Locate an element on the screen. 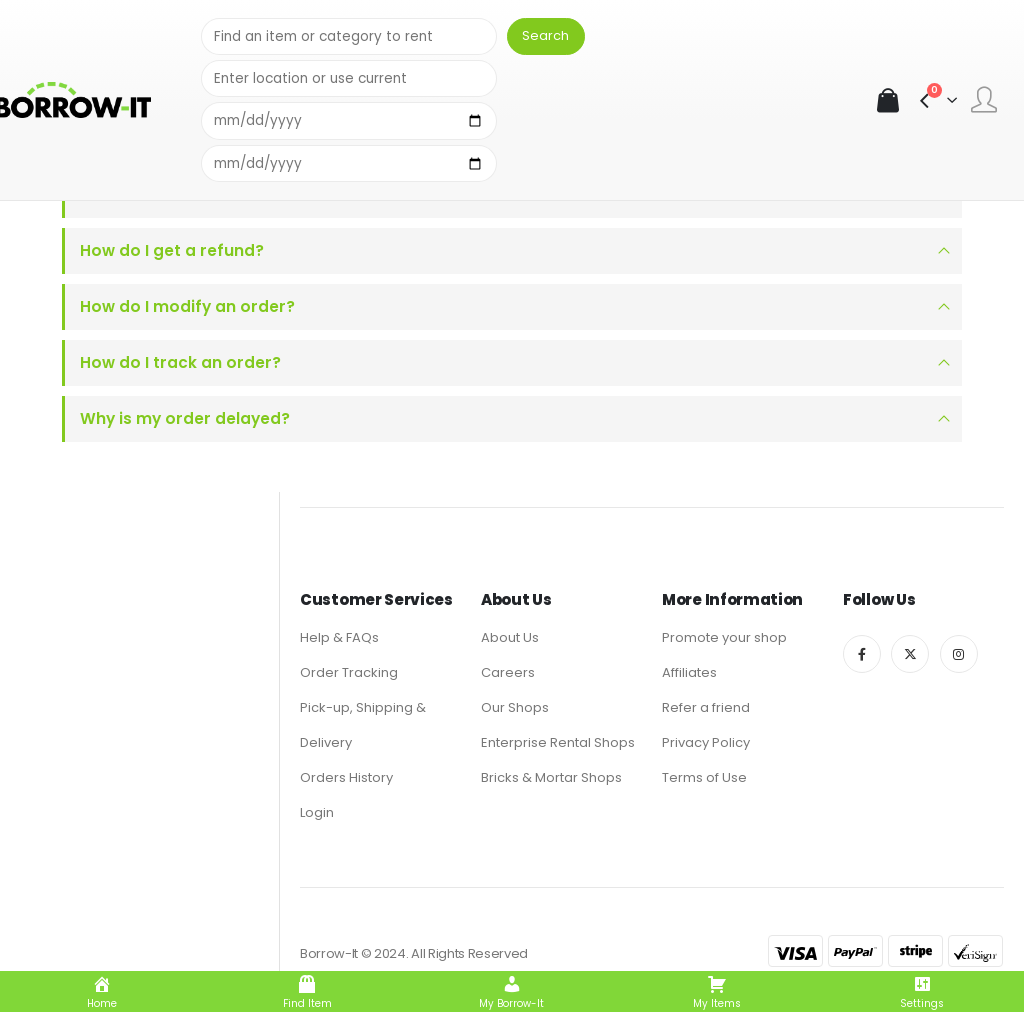 Image resolution: width=1024 pixels, height=1012 pixels. How do I track an order? is located at coordinates (180, 362).